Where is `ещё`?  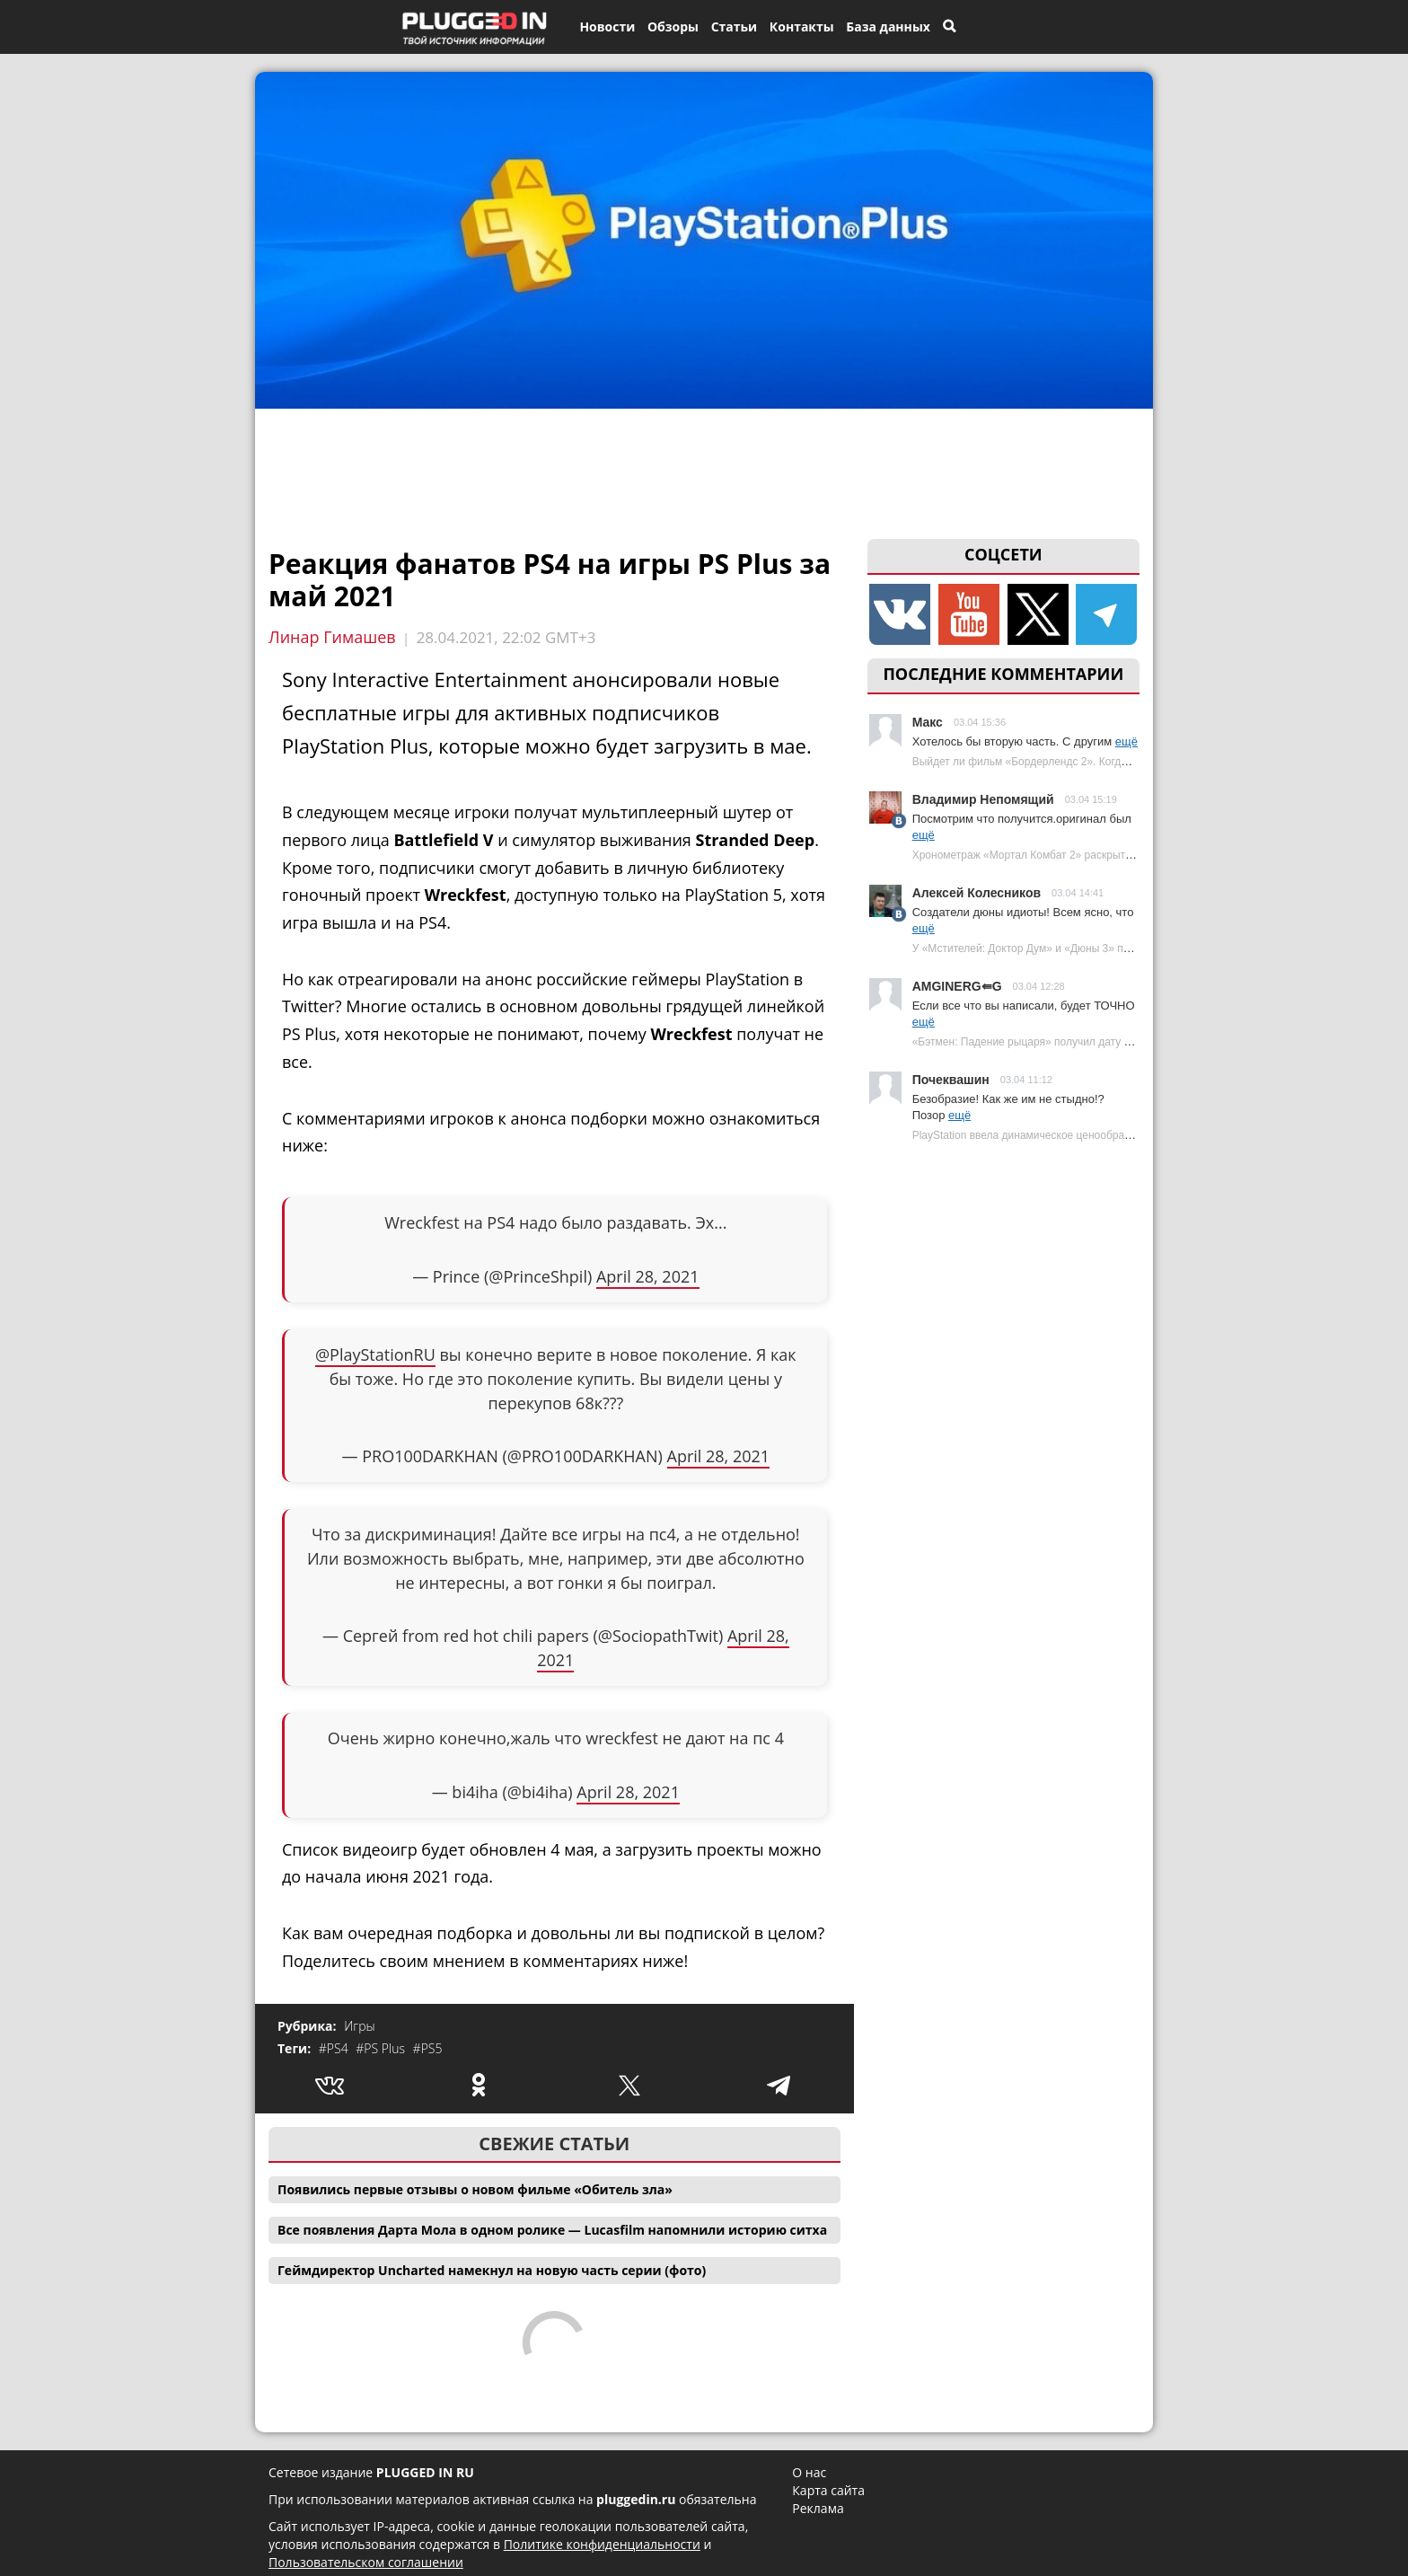
ещё is located at coordinates (1126, 741).